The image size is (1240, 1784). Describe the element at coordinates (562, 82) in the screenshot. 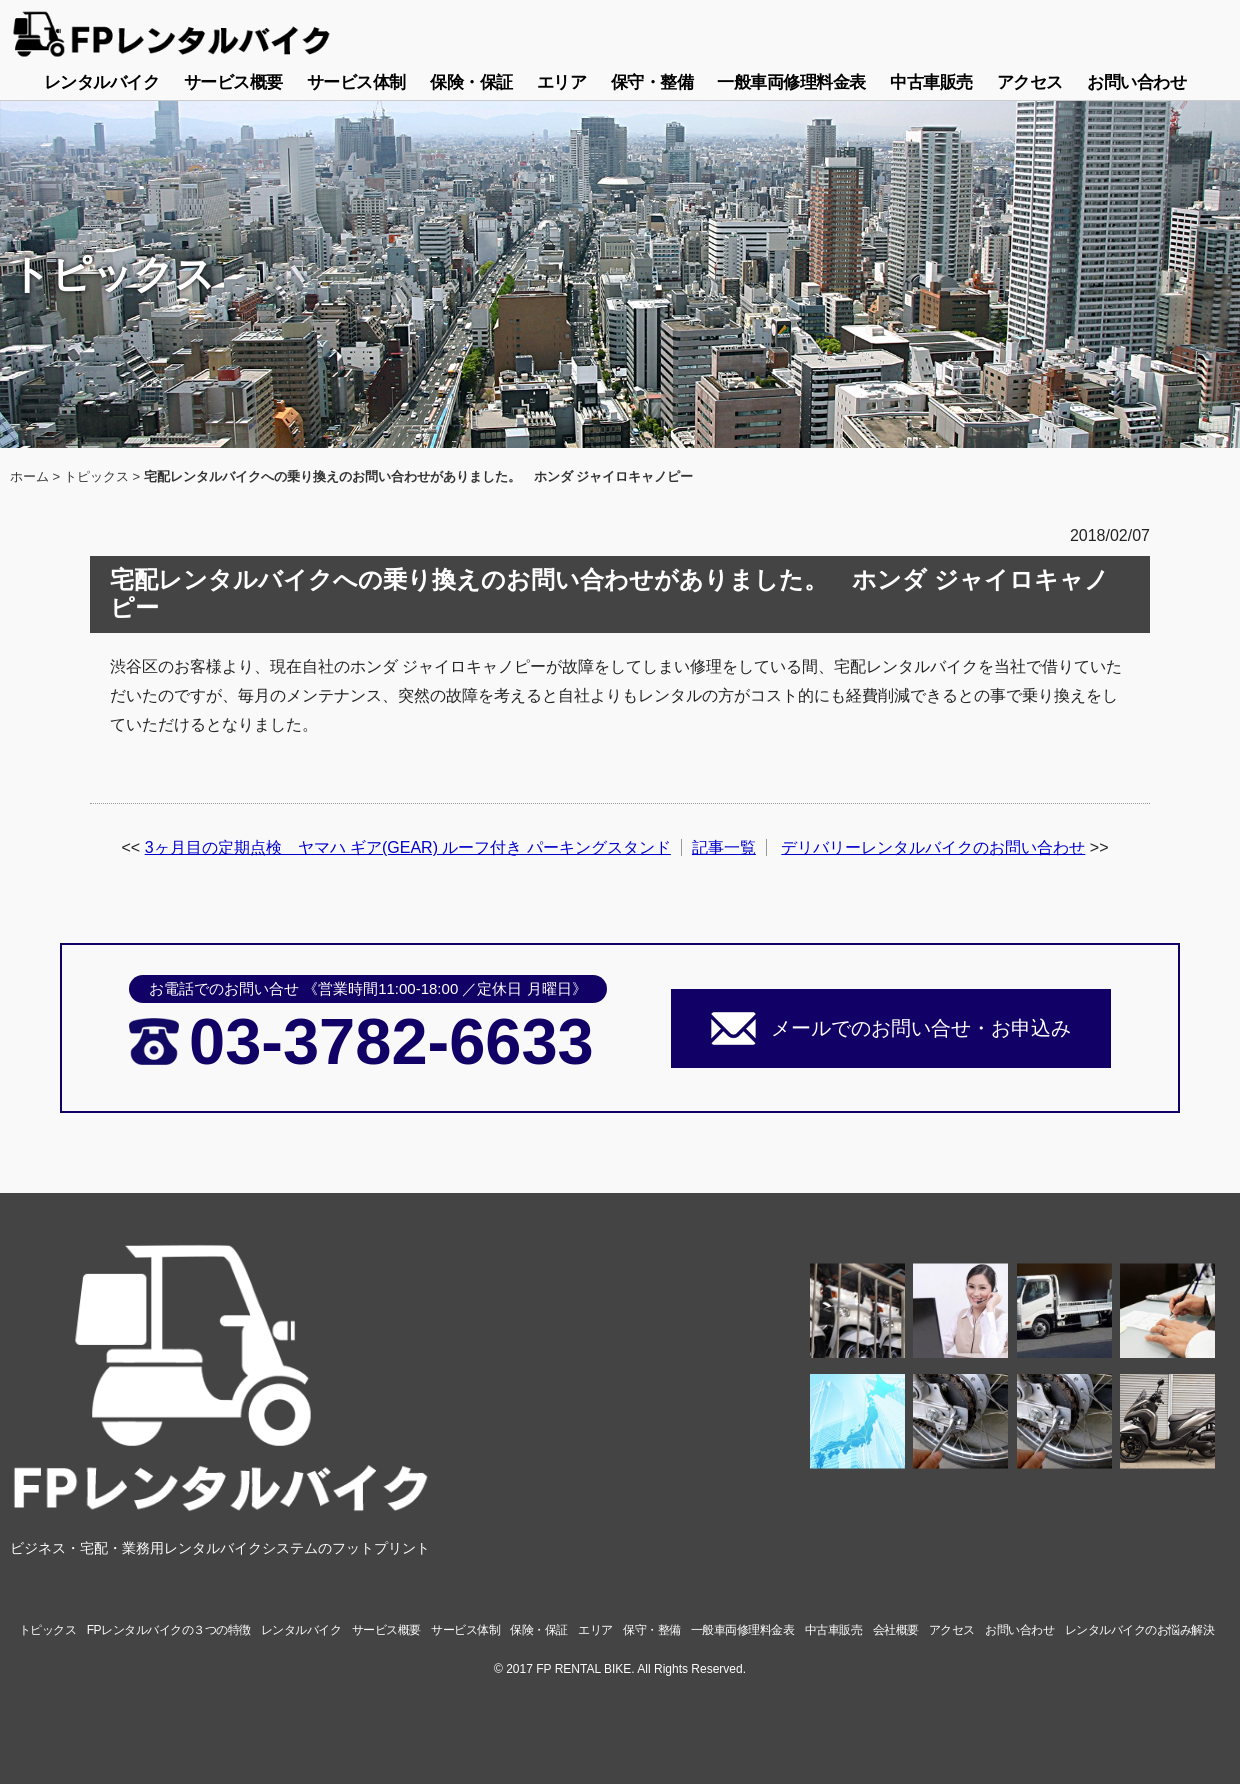

I see `エリア` at that location.